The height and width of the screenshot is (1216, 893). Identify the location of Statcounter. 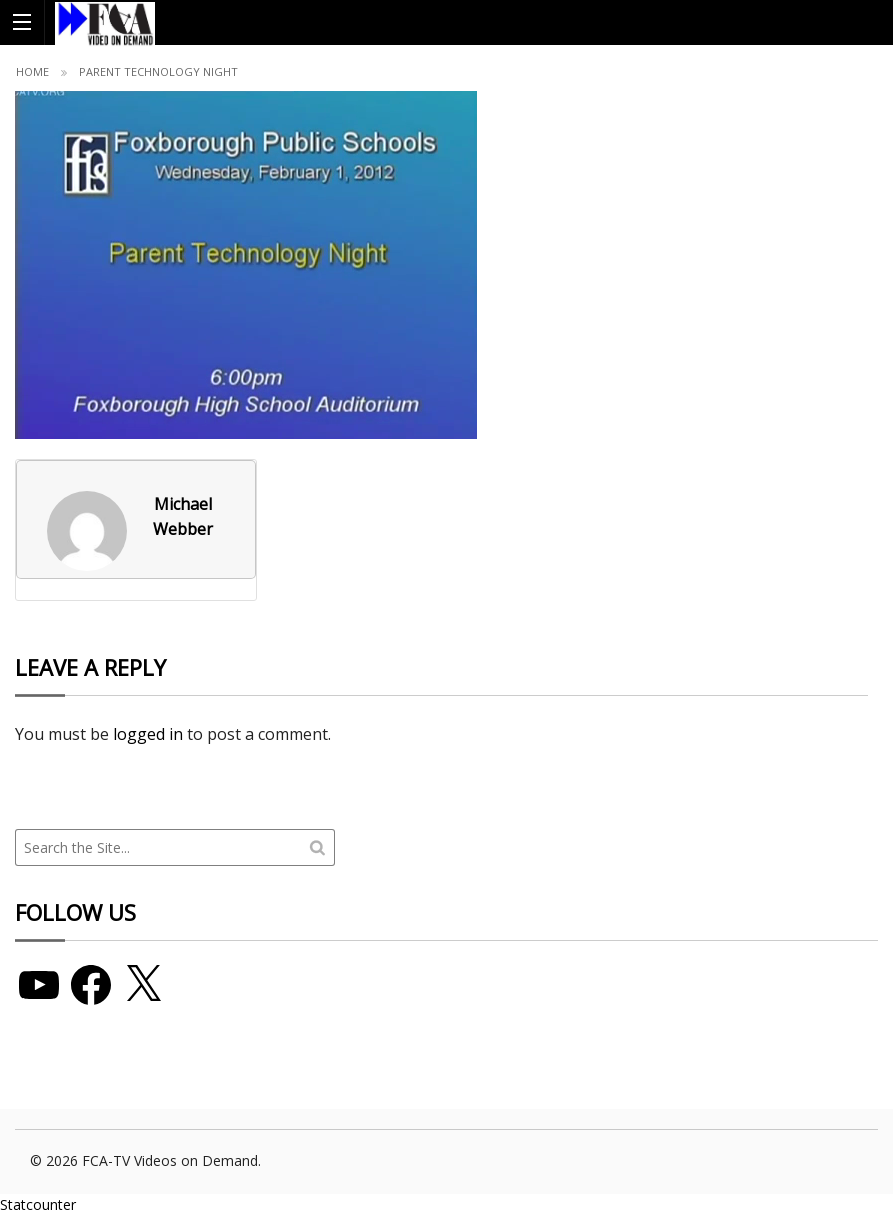
(38, 1204).